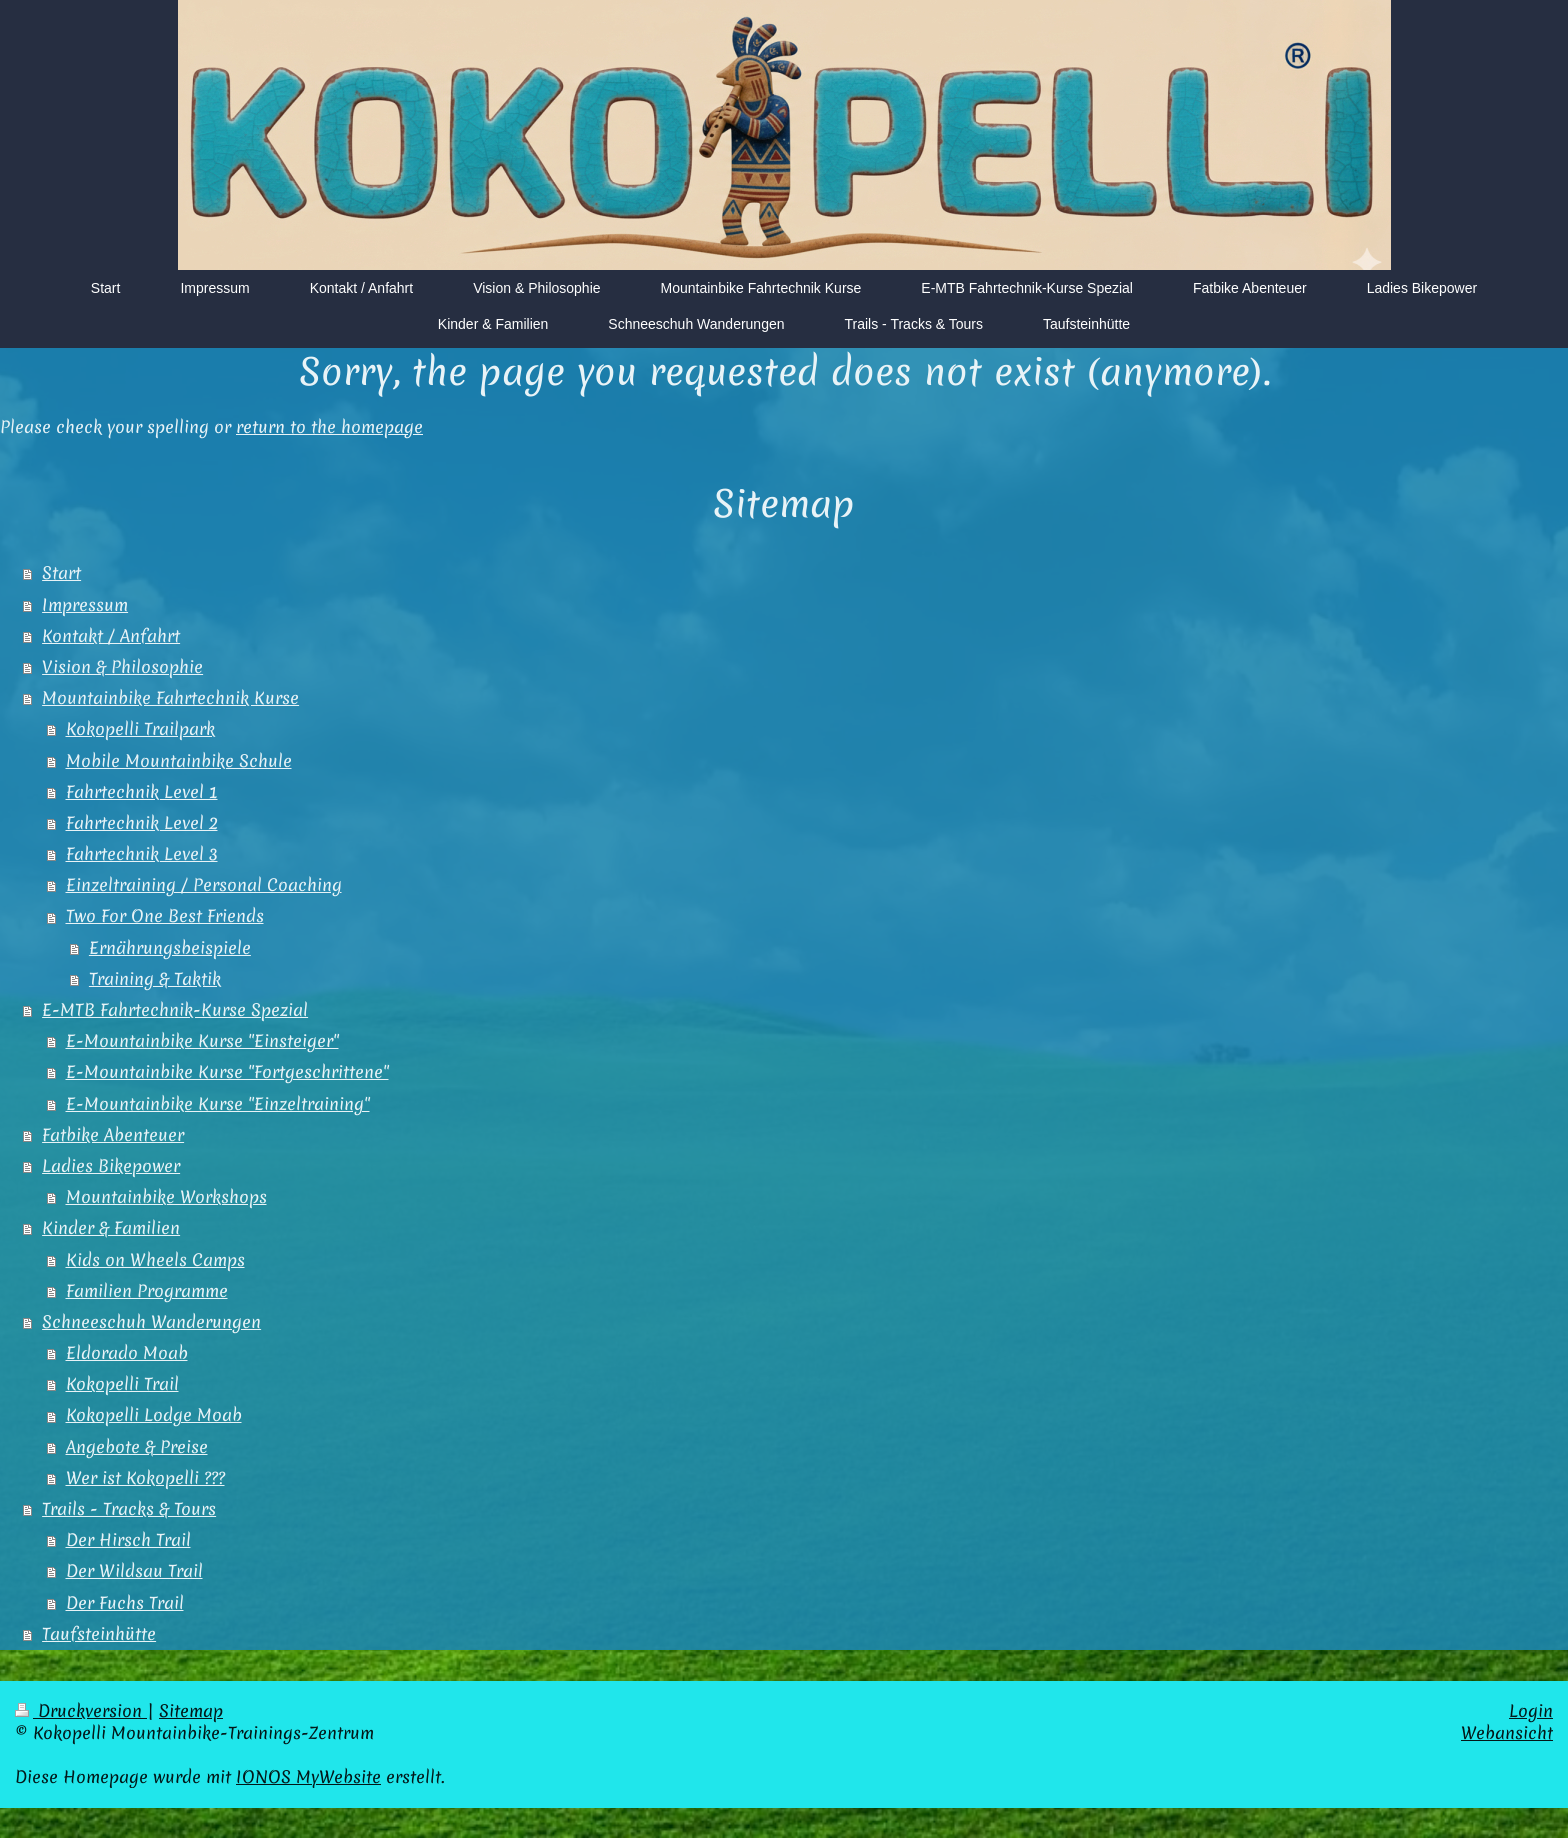  I want to click on Start, so click(61, 573).